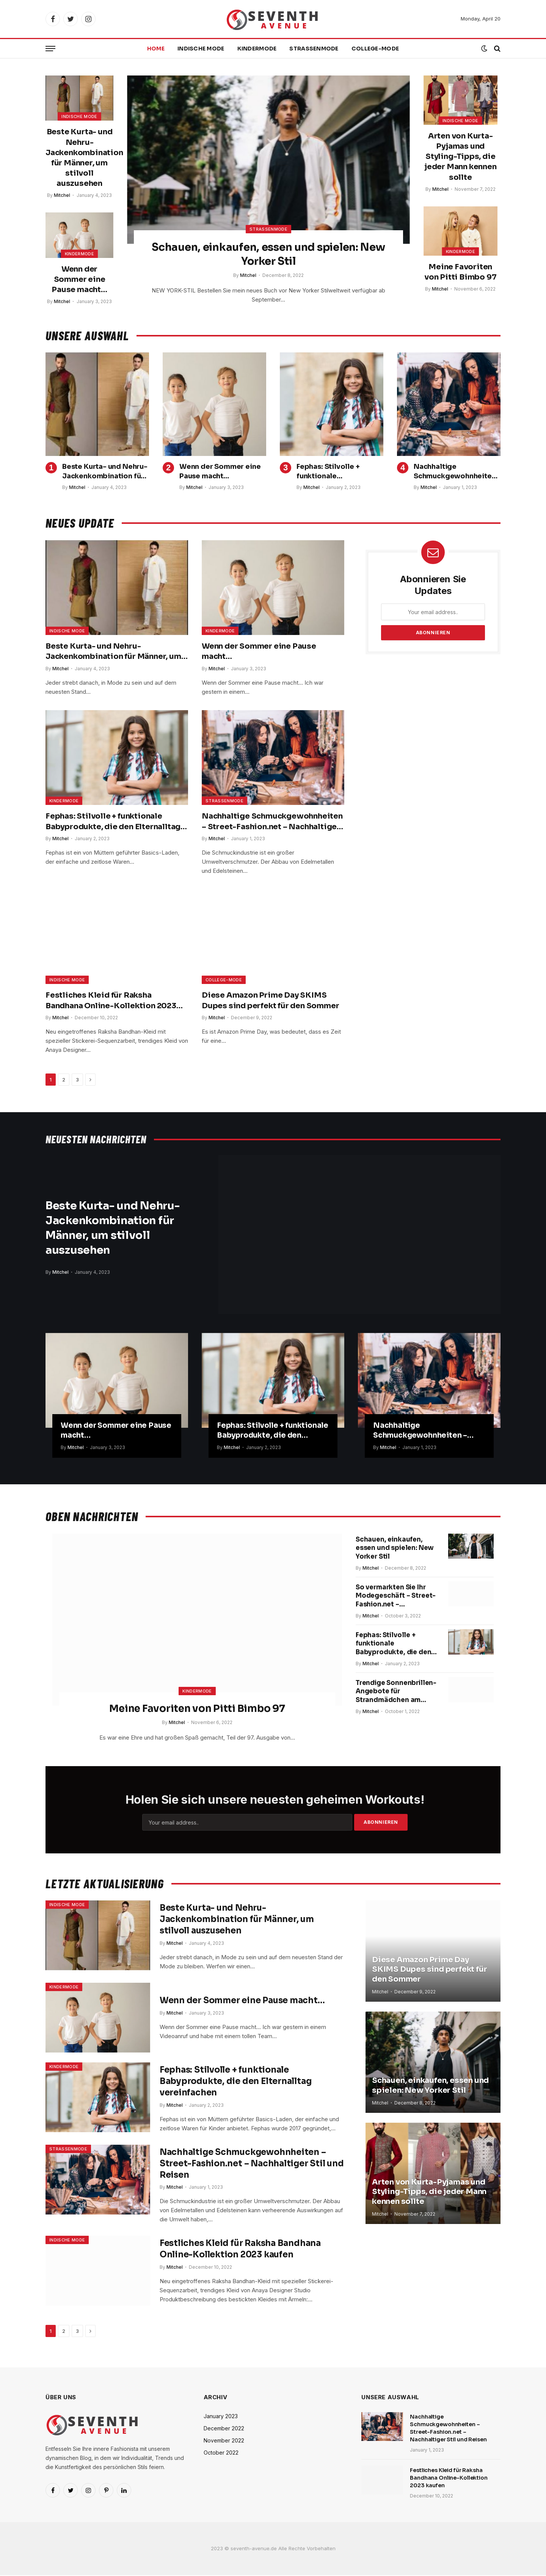 The image size is (546, 2576). What do you see at coordinates (224, 2441) in the screenshot?
I see `November 2022` at bounding box center [224, 2441].